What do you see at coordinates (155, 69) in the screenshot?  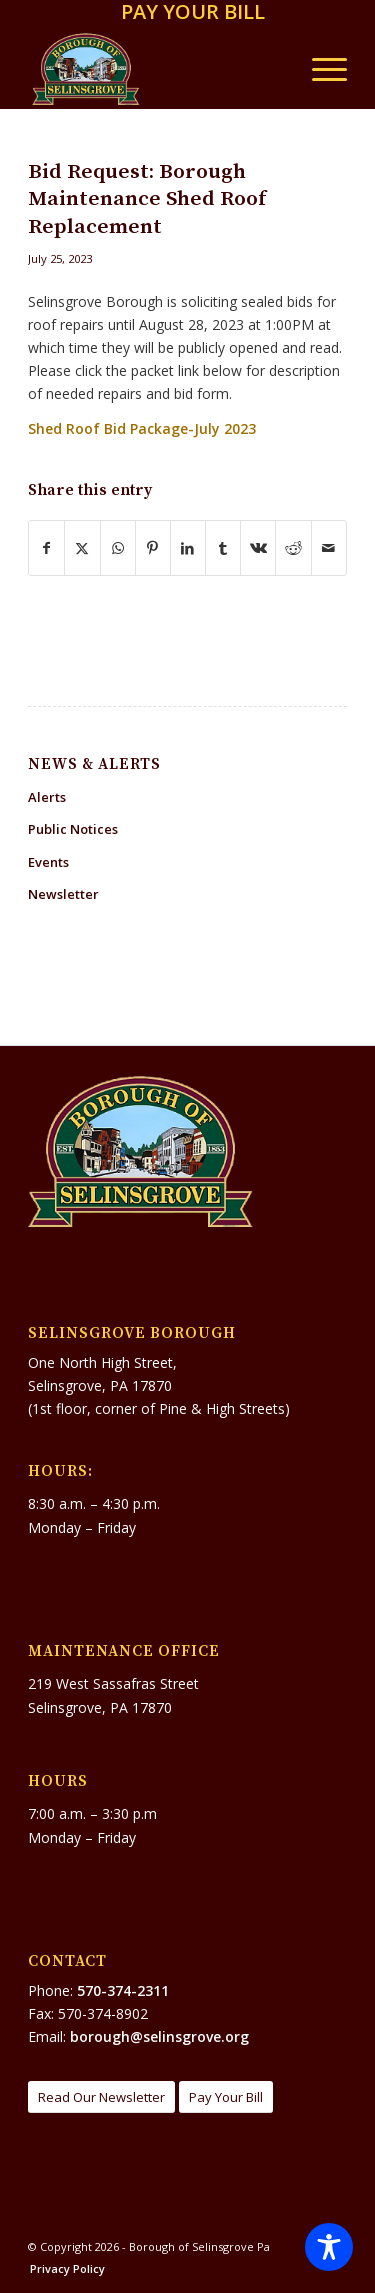 I see `[Borough of Selinsgrove Pa]` at bounding box center [155, 69].